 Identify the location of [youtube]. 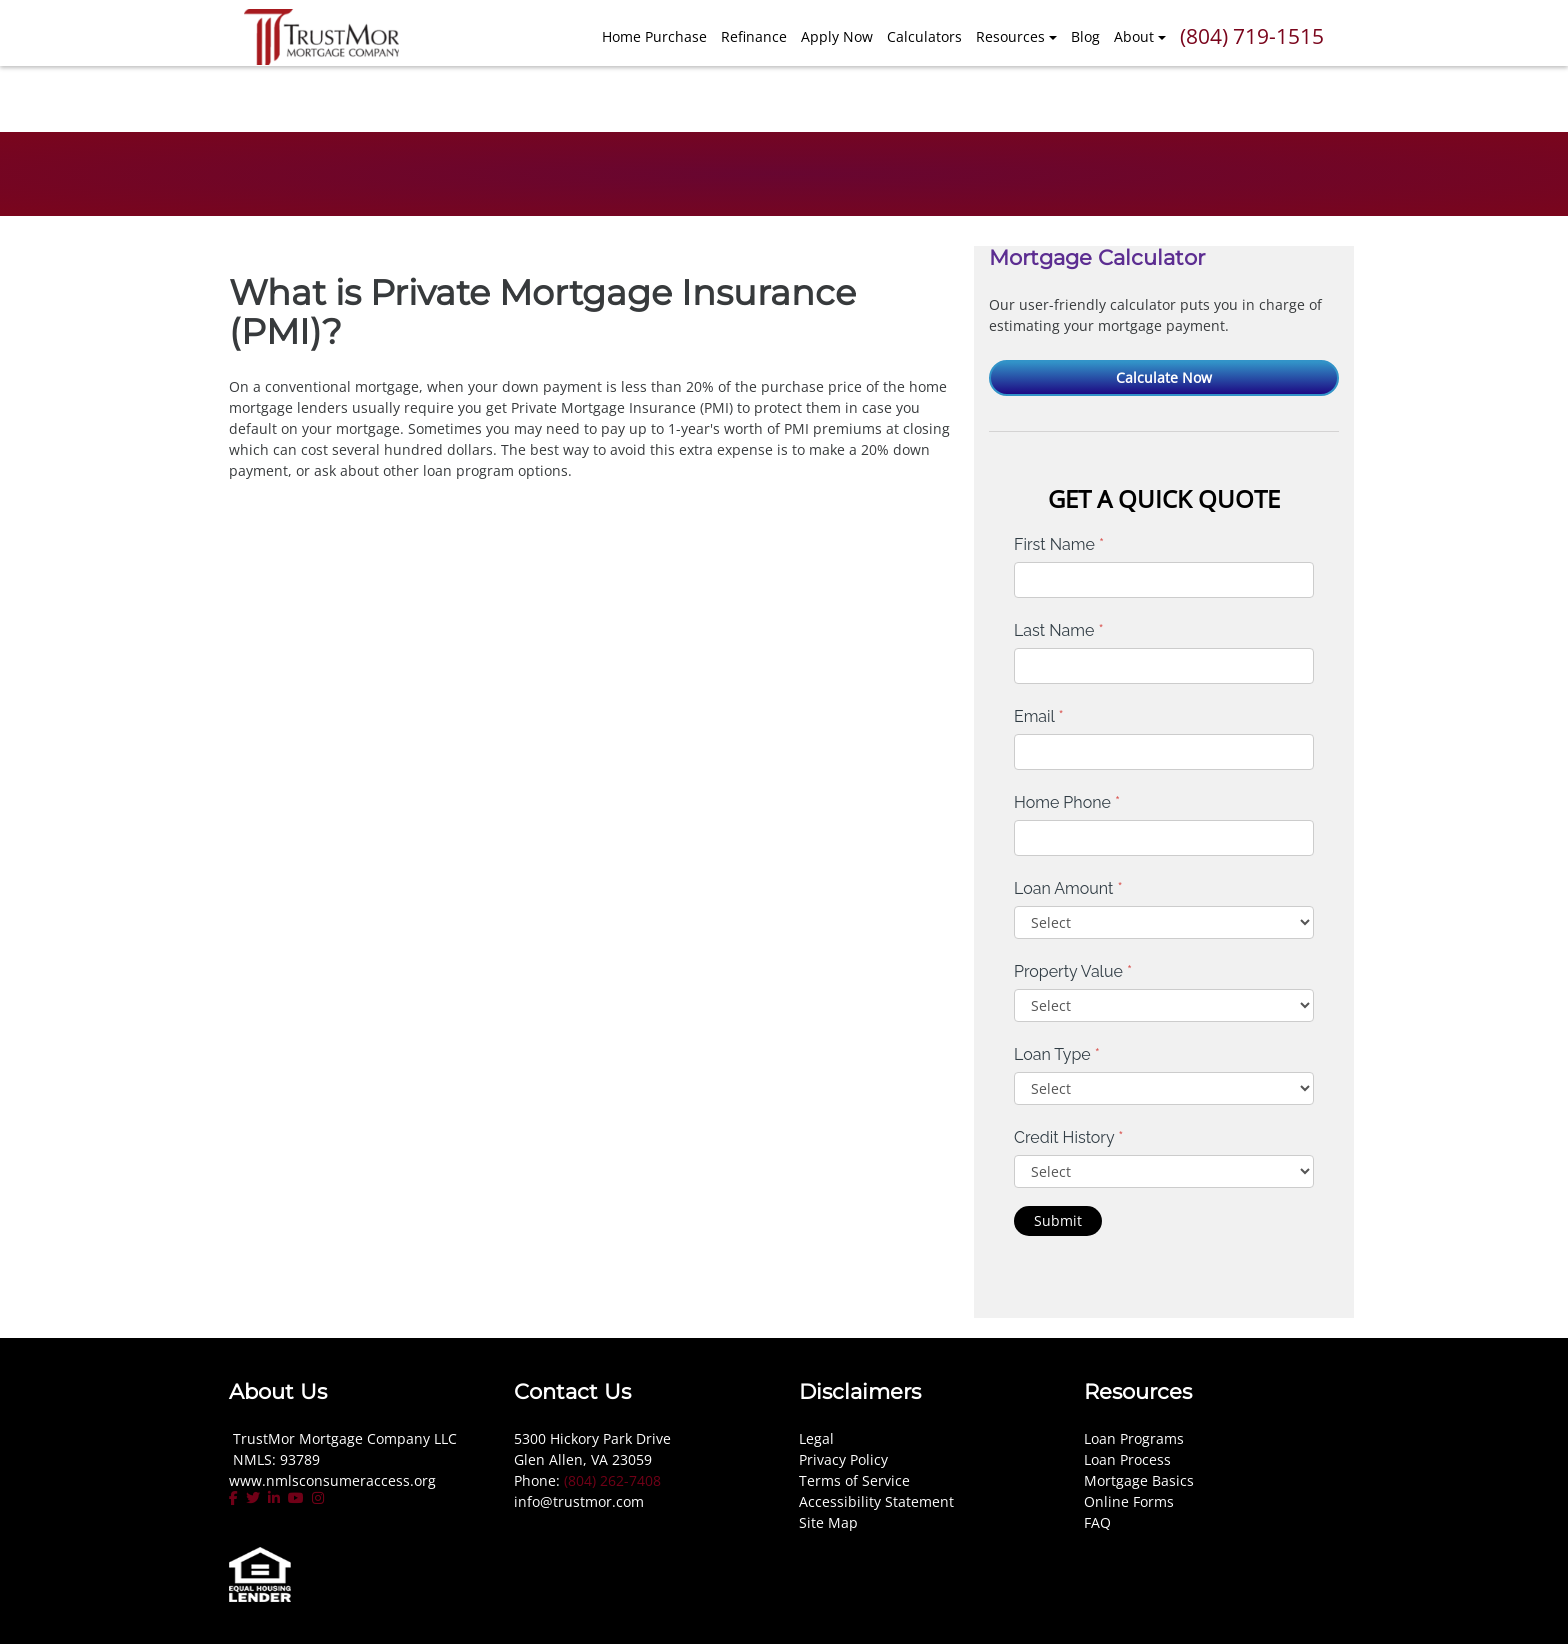
(296, 1498).